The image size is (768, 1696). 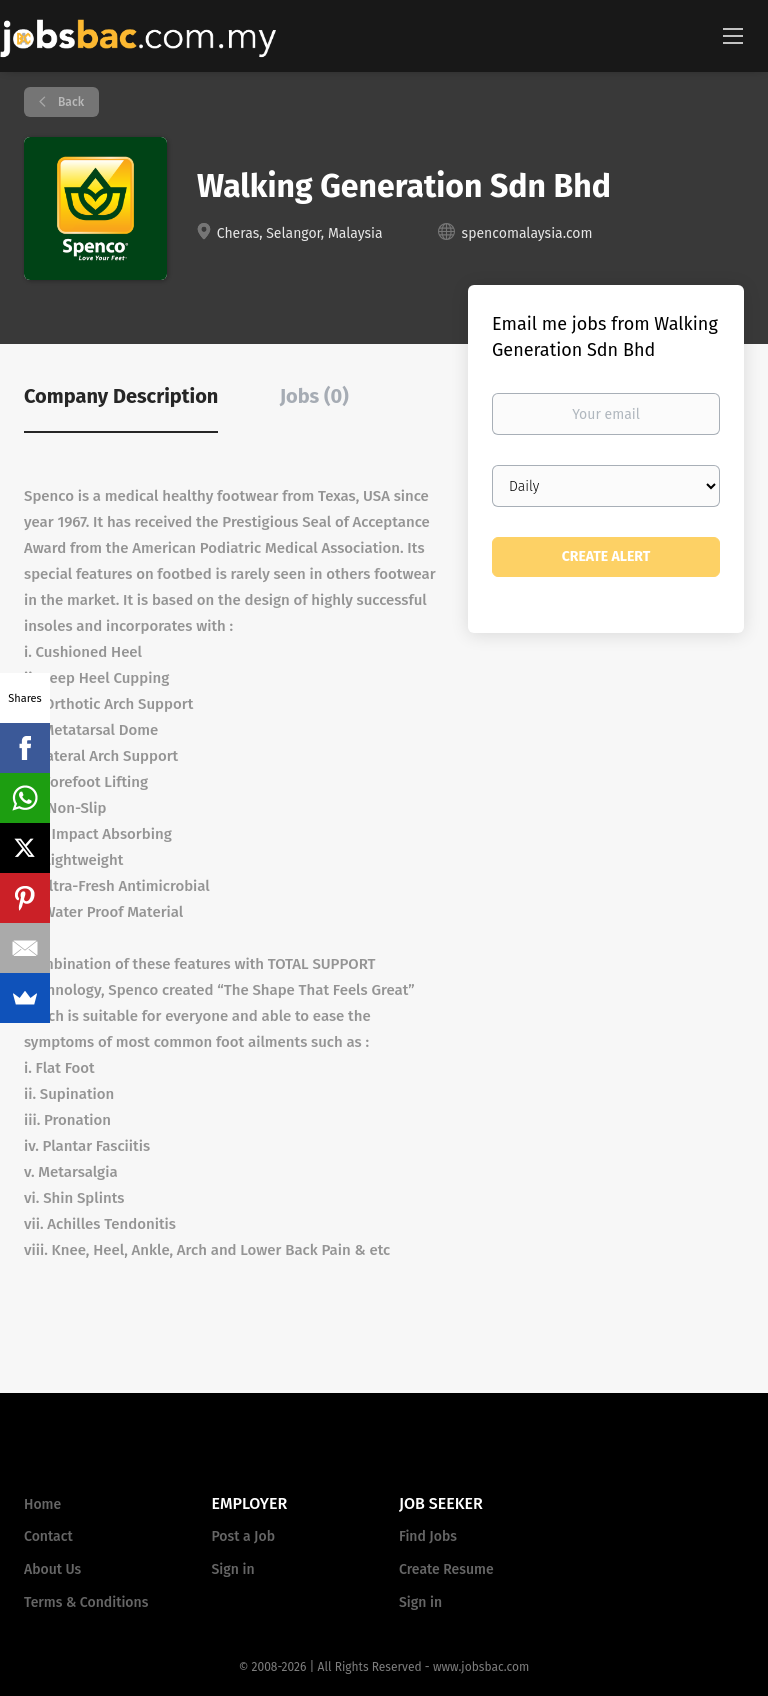 What do you see at coordinates (243, 1536) in the screenshot?
I see `Post a Job` at bounding box center [243, 1536].